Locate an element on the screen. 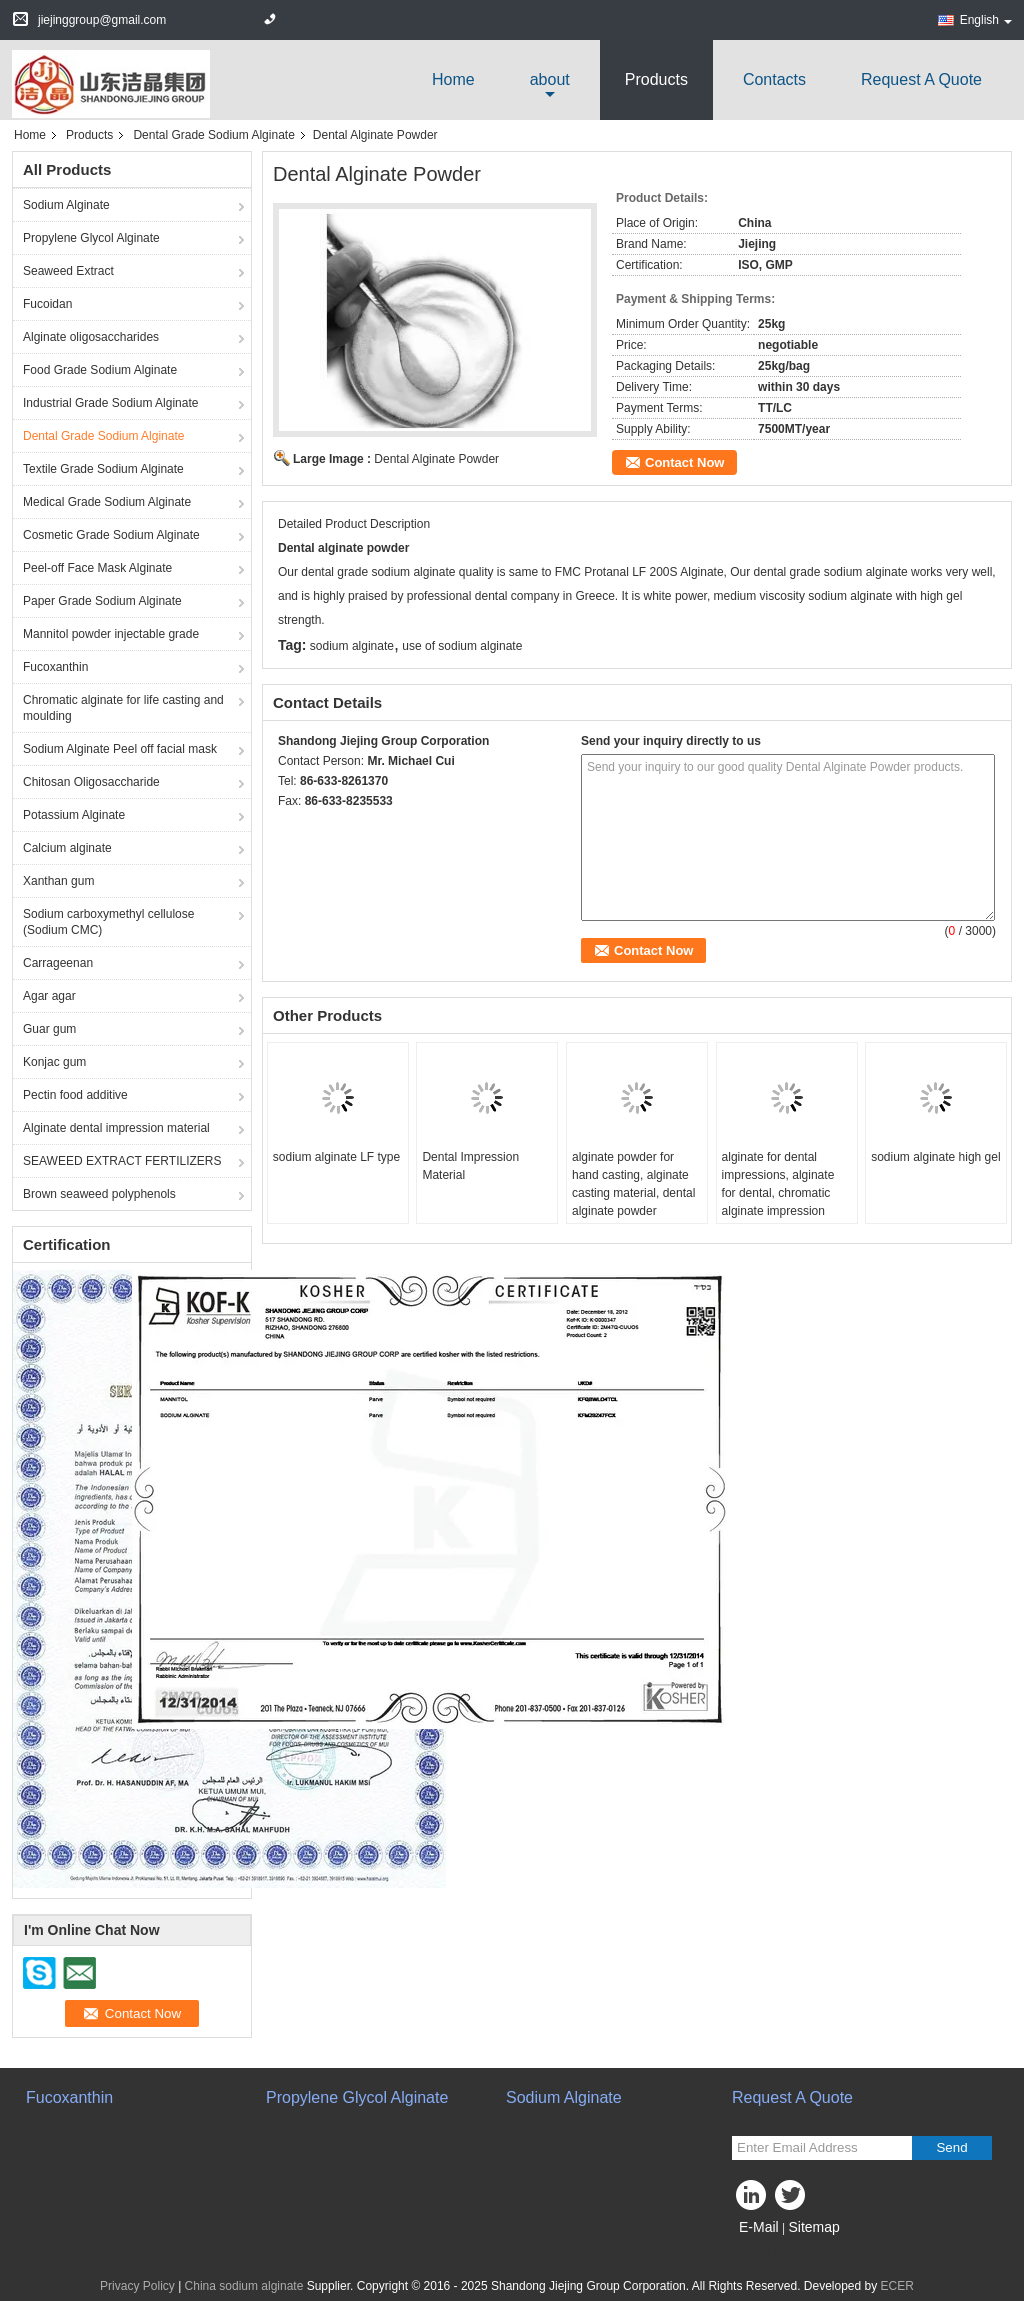  Konjac gum is located at coordinates (54, 1062).